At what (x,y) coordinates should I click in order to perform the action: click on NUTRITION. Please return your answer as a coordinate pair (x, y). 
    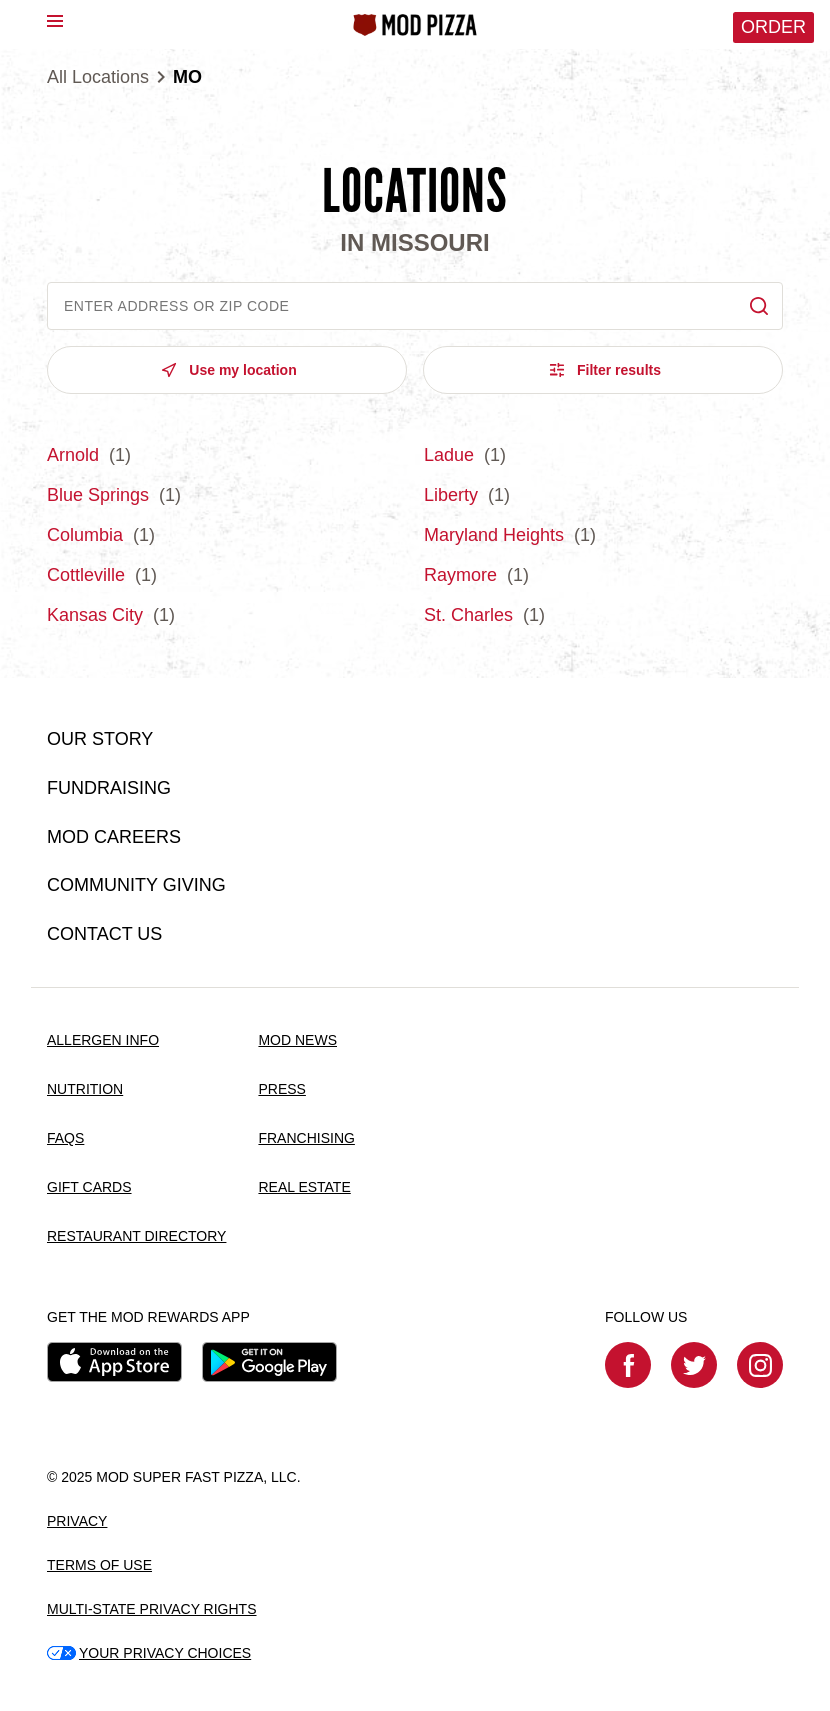
    Looking at the image, I should click on (85, 1089).